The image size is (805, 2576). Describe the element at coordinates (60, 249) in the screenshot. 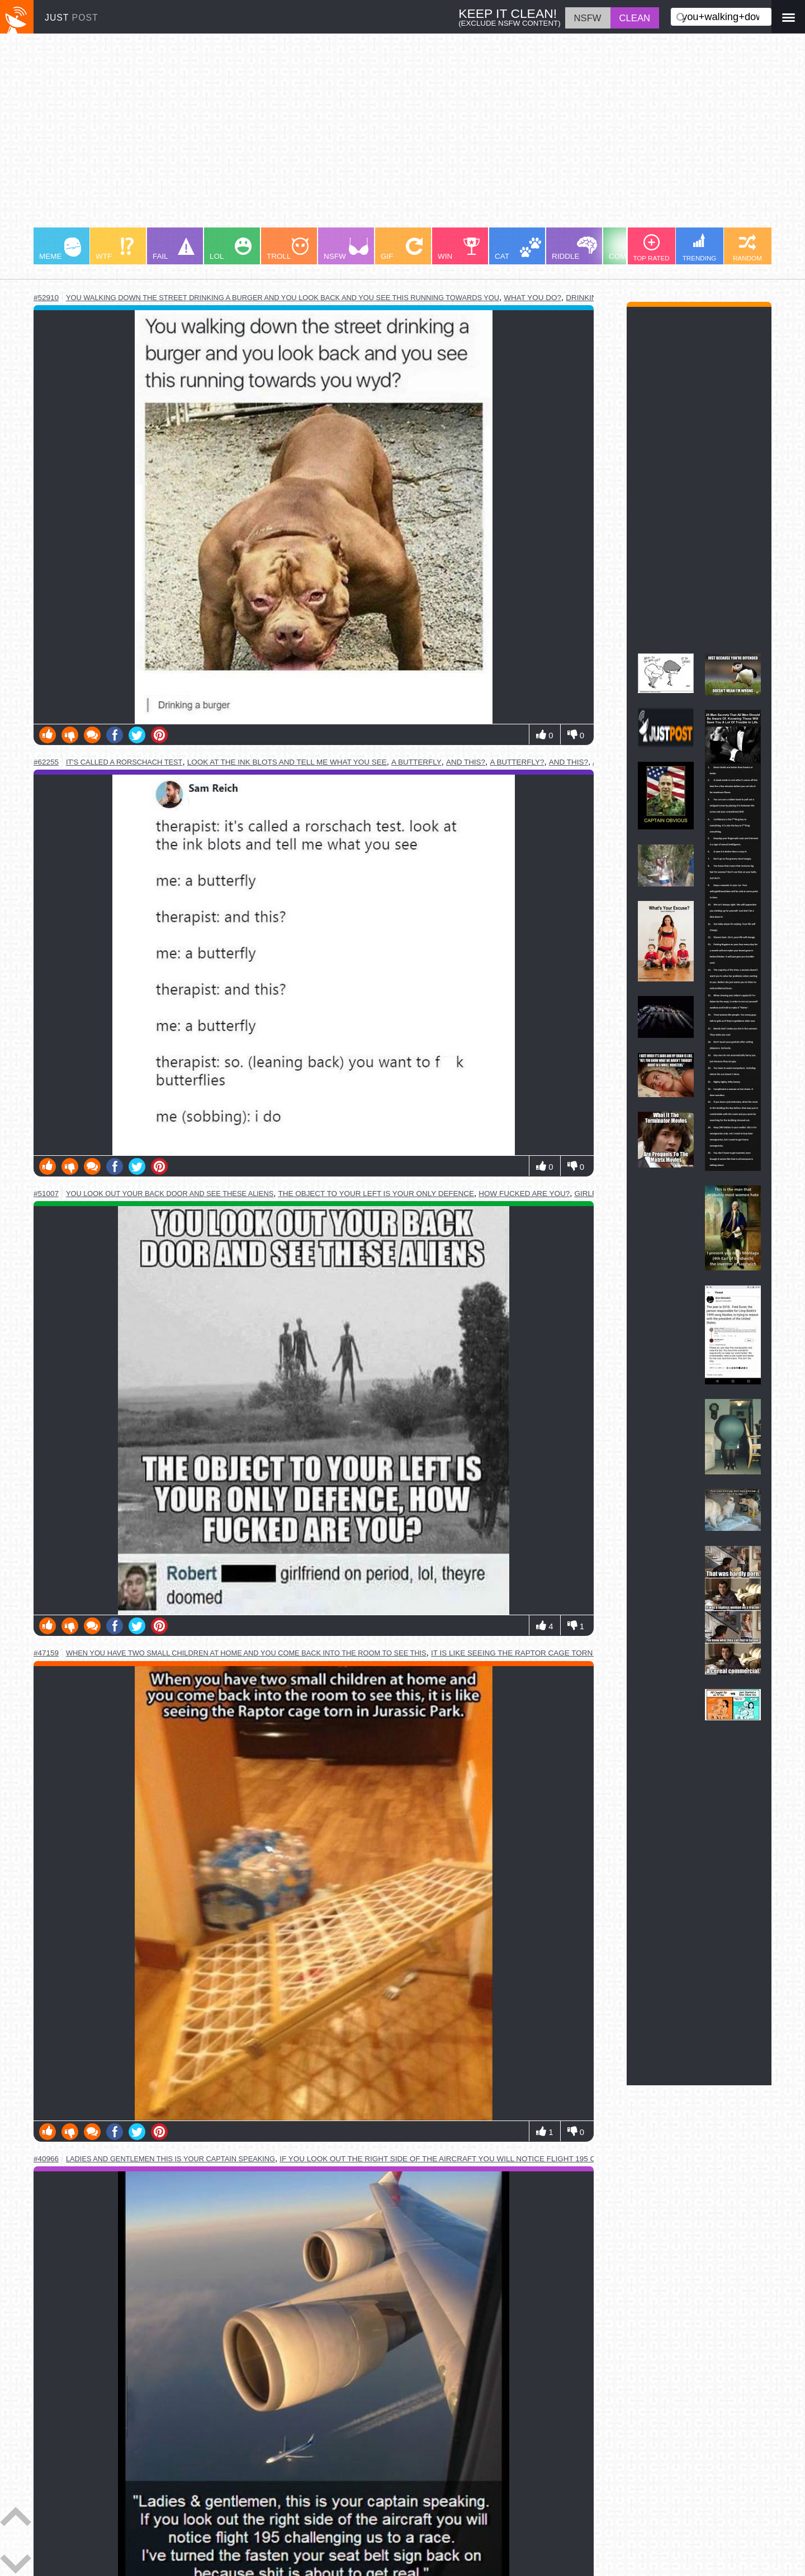

I see `MEME` at that location.